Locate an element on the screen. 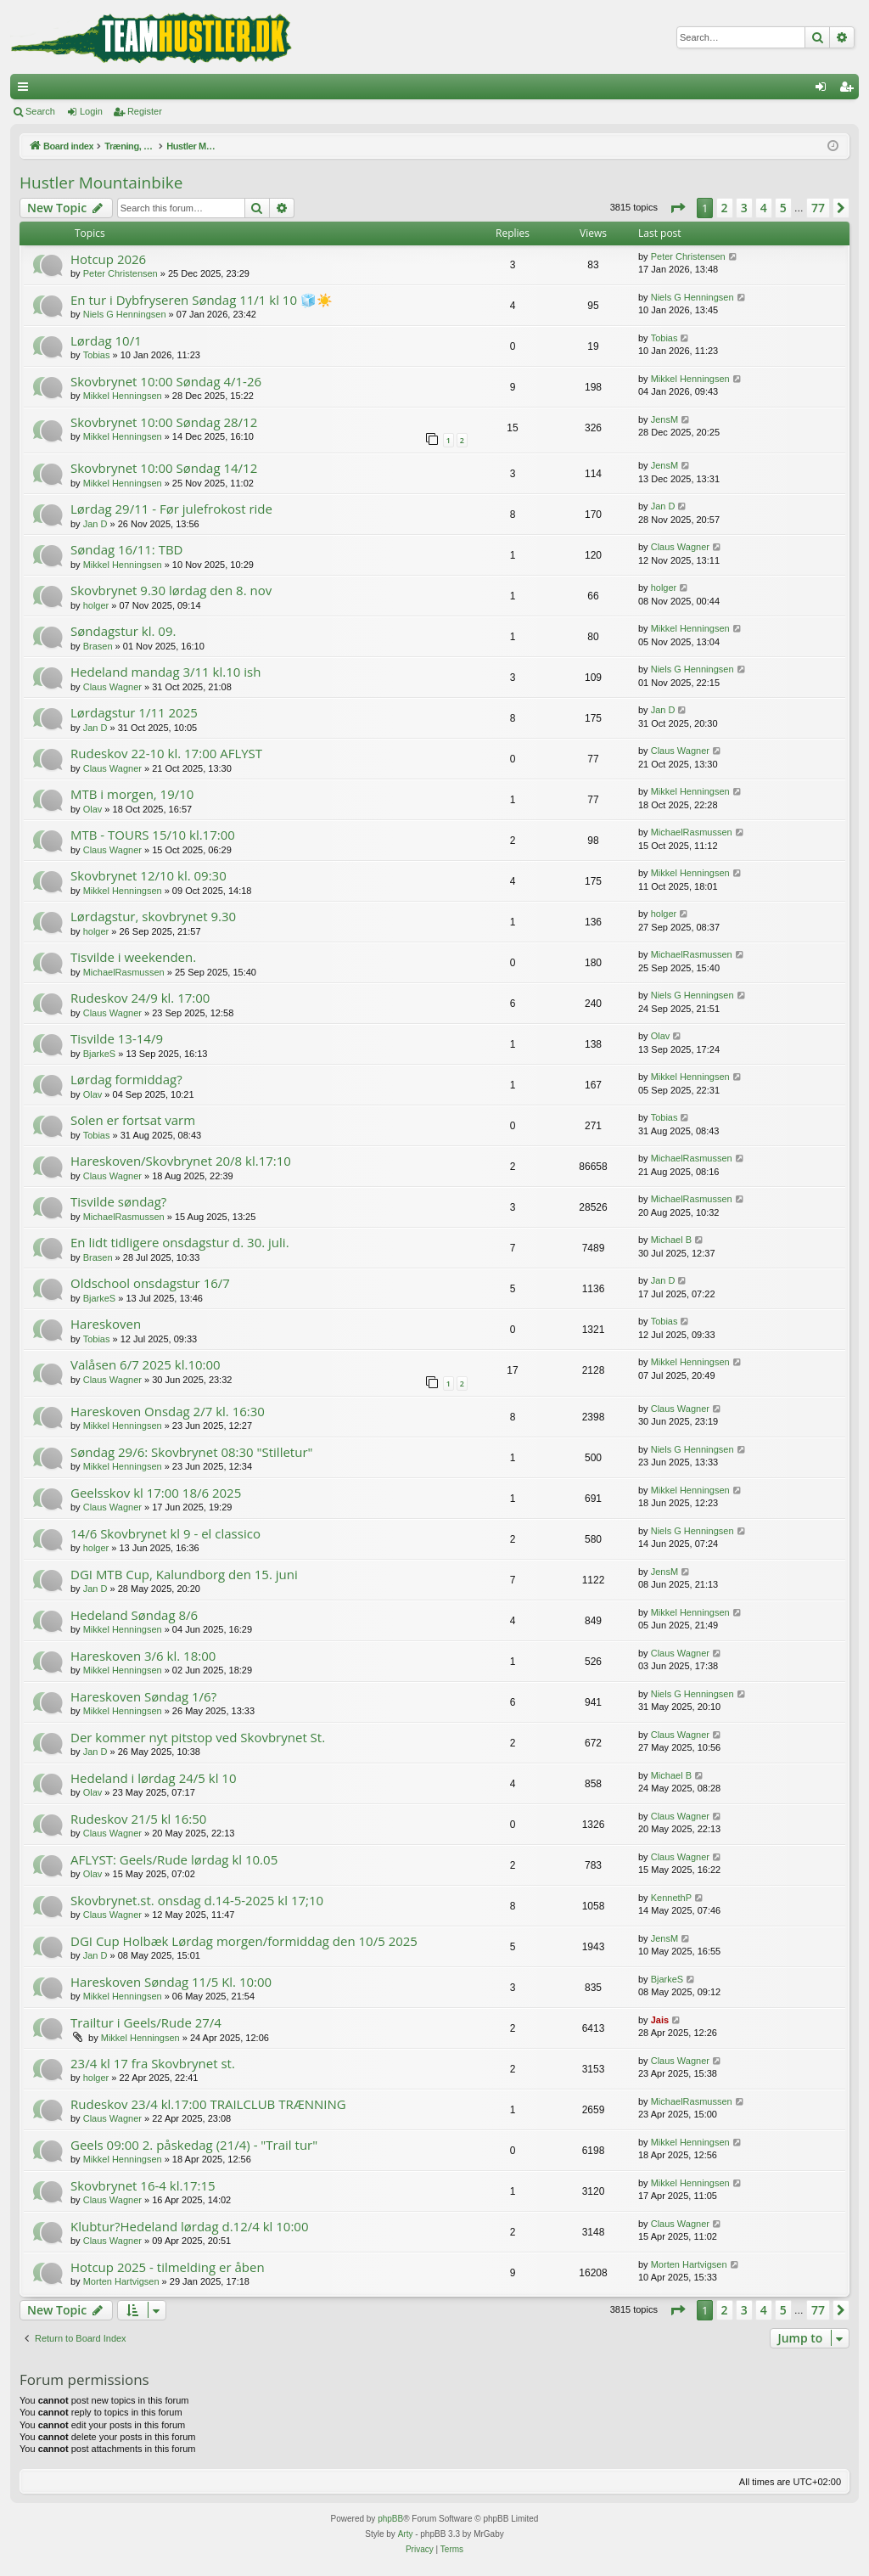 Image resolution: width=869 pixels, height=2576 pixels. Lørdagstur 1/11 2025 is located at coordinates (134, 712).